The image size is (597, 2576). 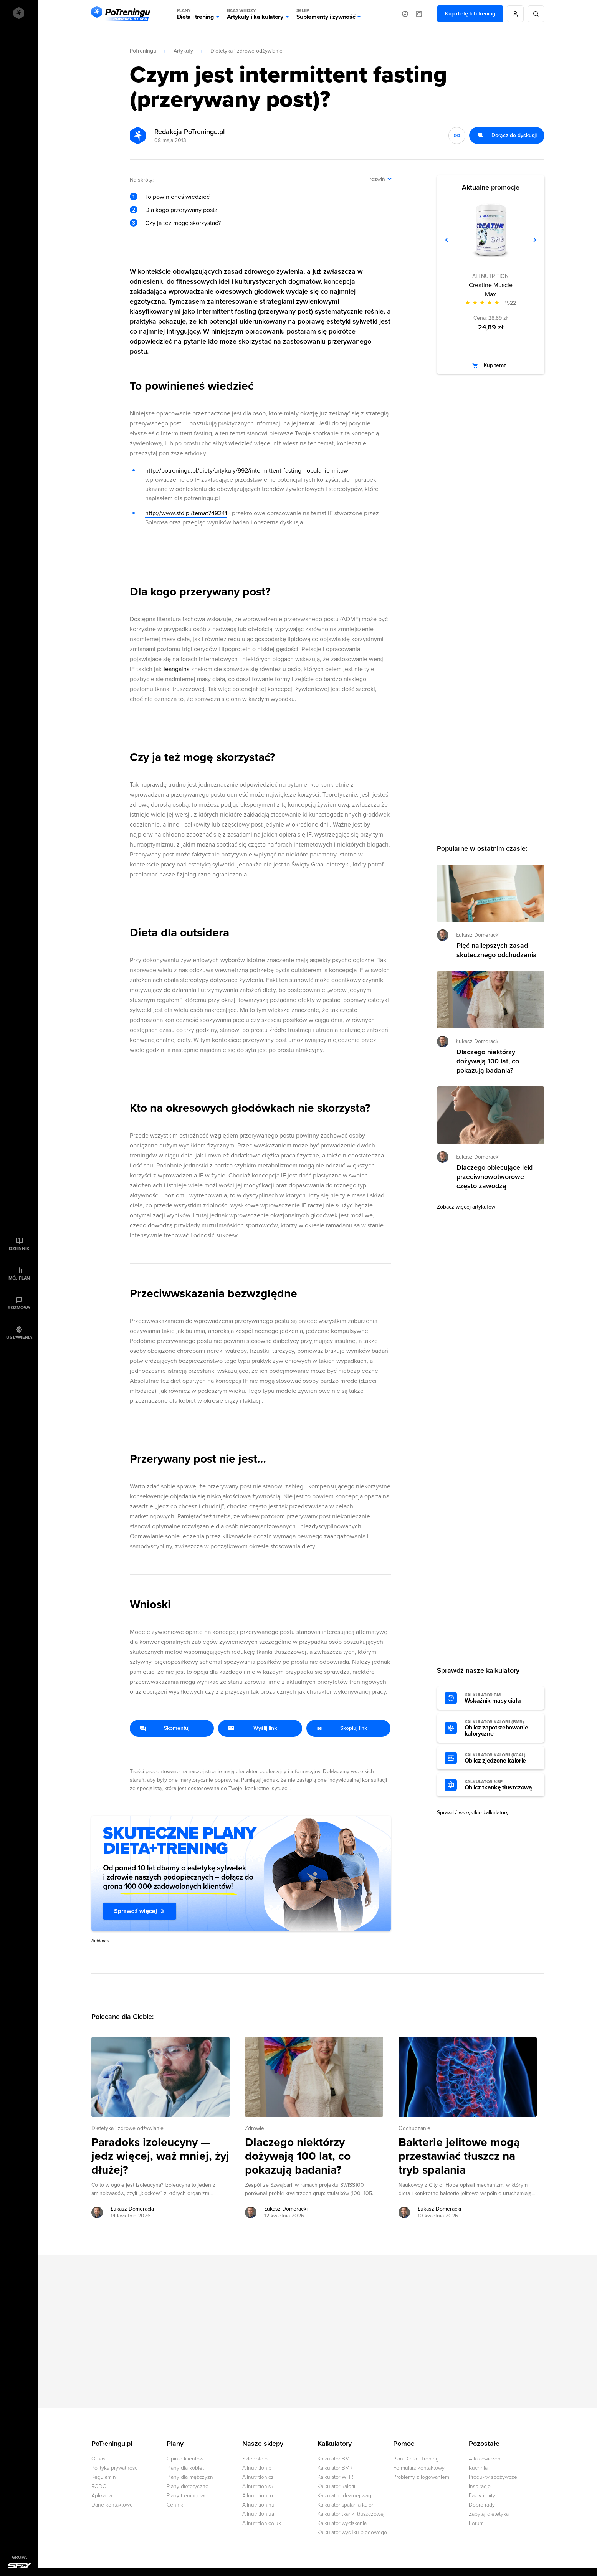 I want to click on Inspiracje, so click(x=480, y=2486).